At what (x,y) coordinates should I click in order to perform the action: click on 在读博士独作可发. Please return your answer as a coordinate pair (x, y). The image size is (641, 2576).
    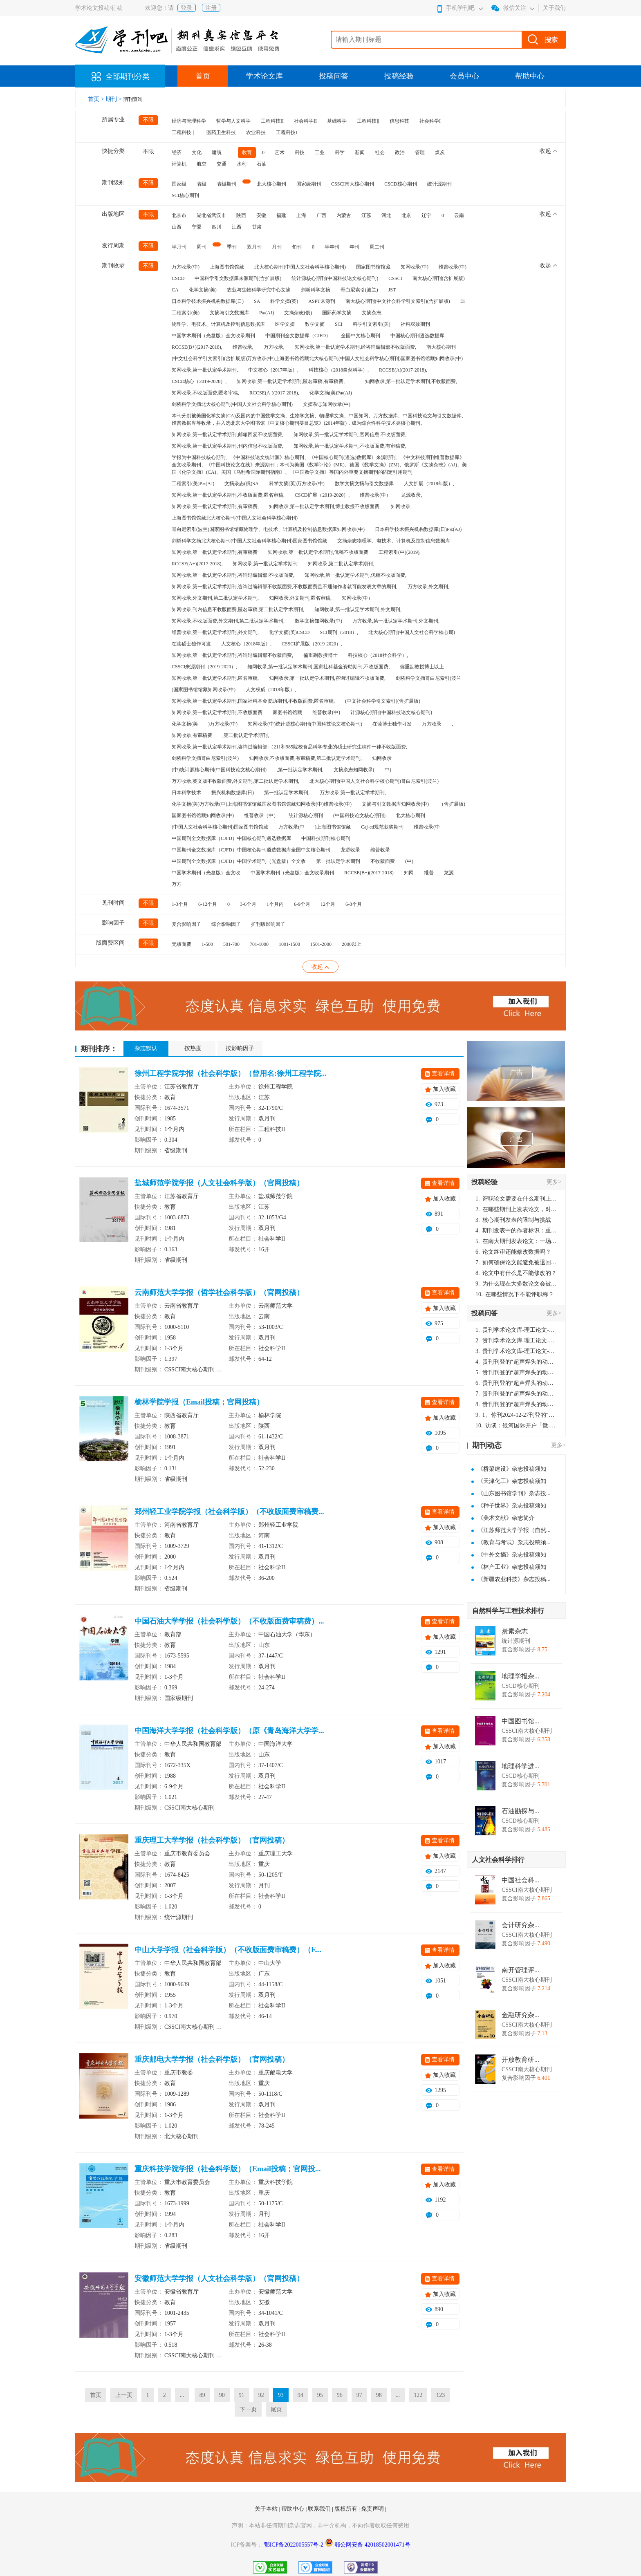
    Looking at the image, I should click on (392, 724).